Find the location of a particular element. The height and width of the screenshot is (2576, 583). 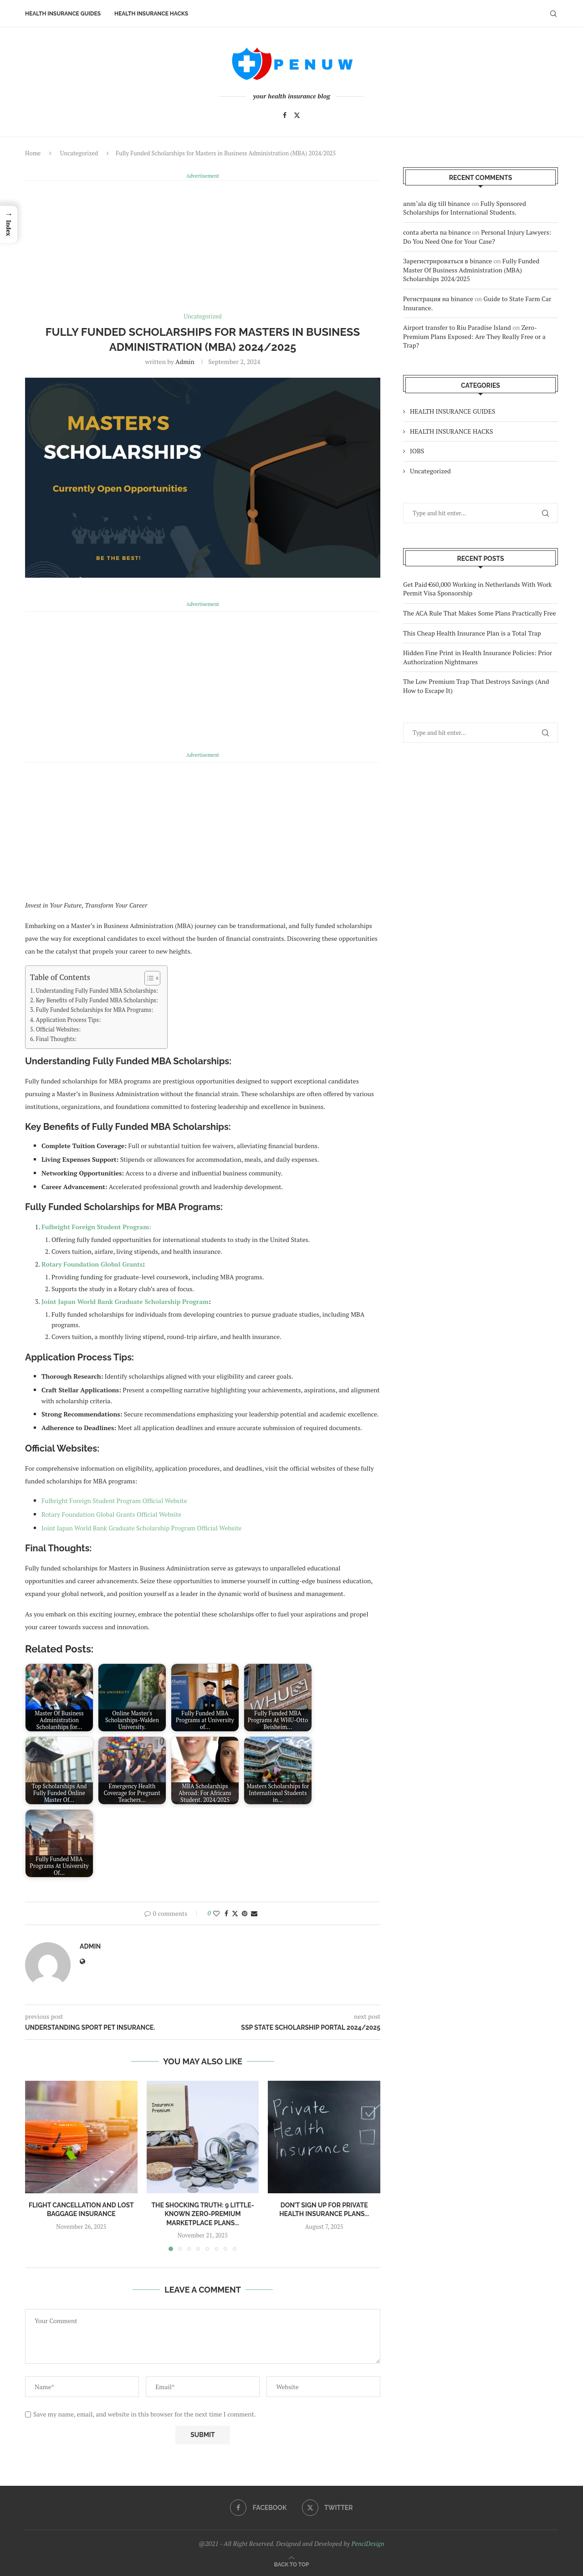

Joint Japan World Bank Graduate Scholarship Program is located at coordinates (125, 1301).